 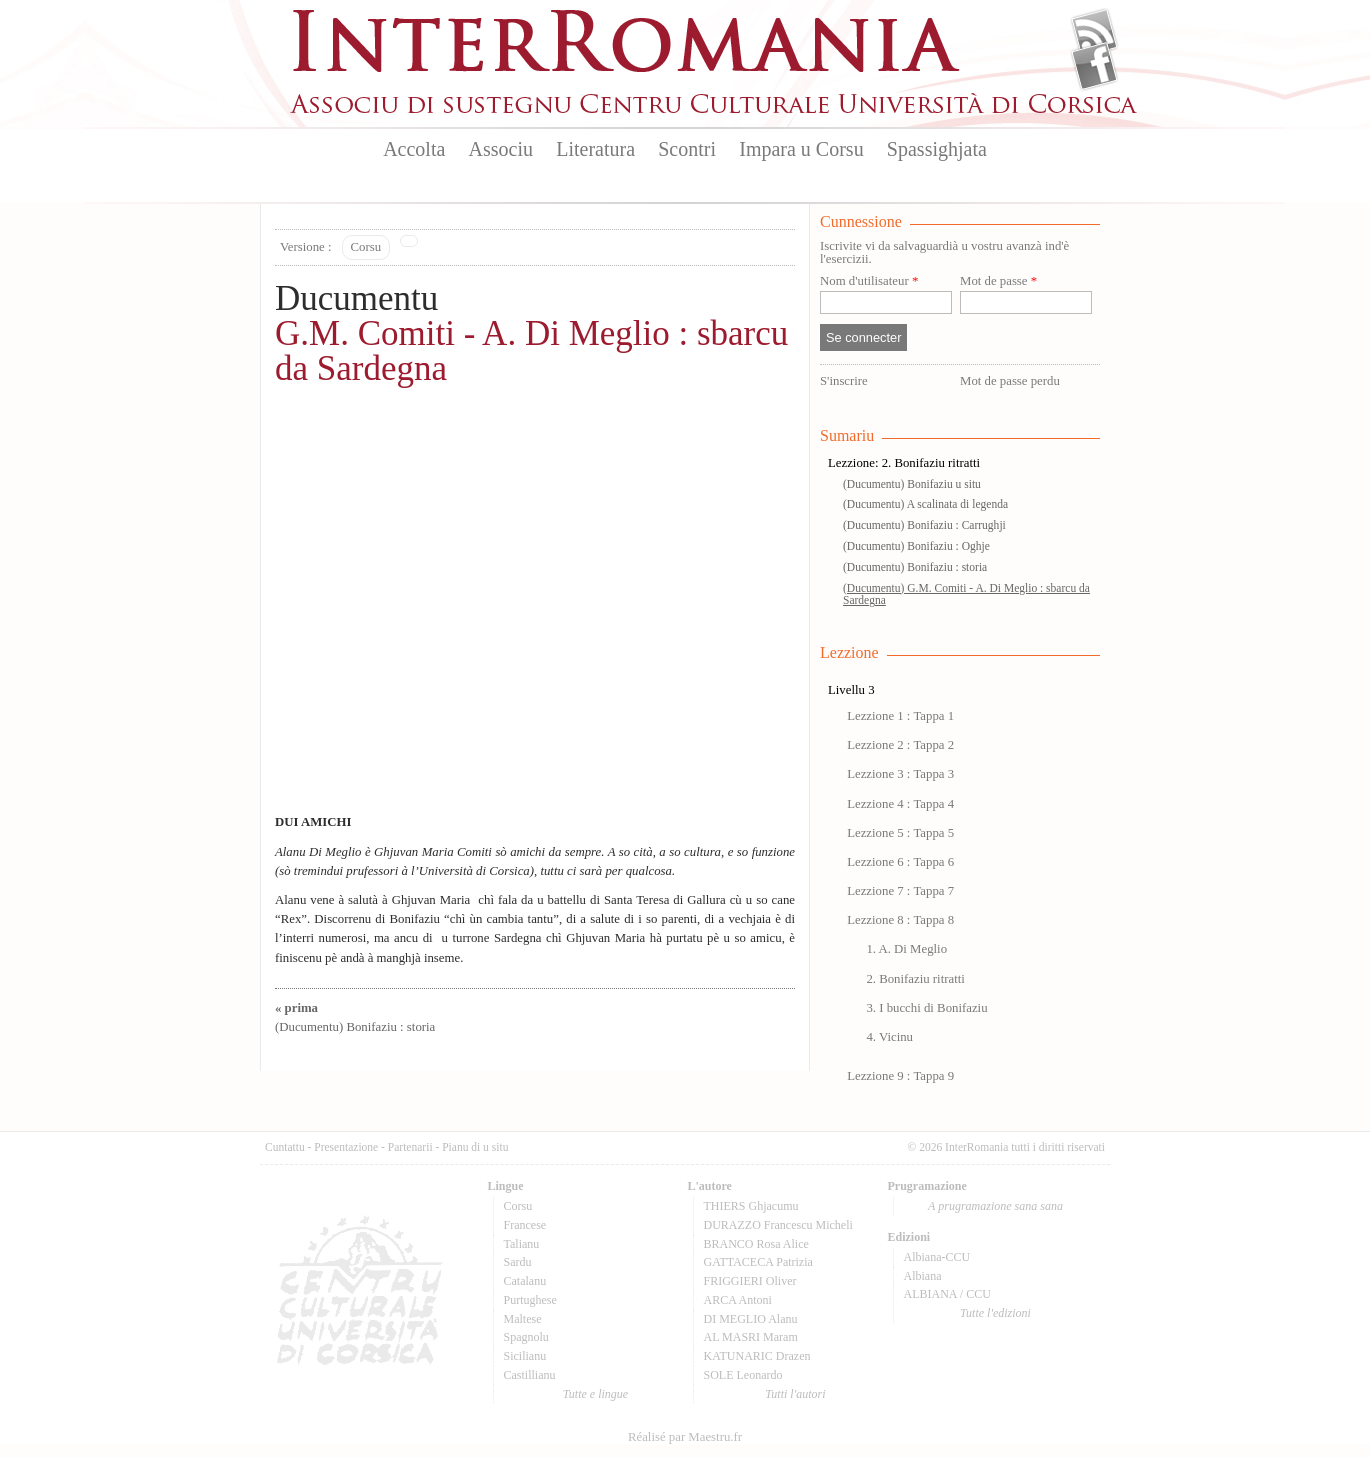 What do you see at coordinates (518, 1262) in the screenshot?
I see `Sardu` at bounding box center [518, 1262].